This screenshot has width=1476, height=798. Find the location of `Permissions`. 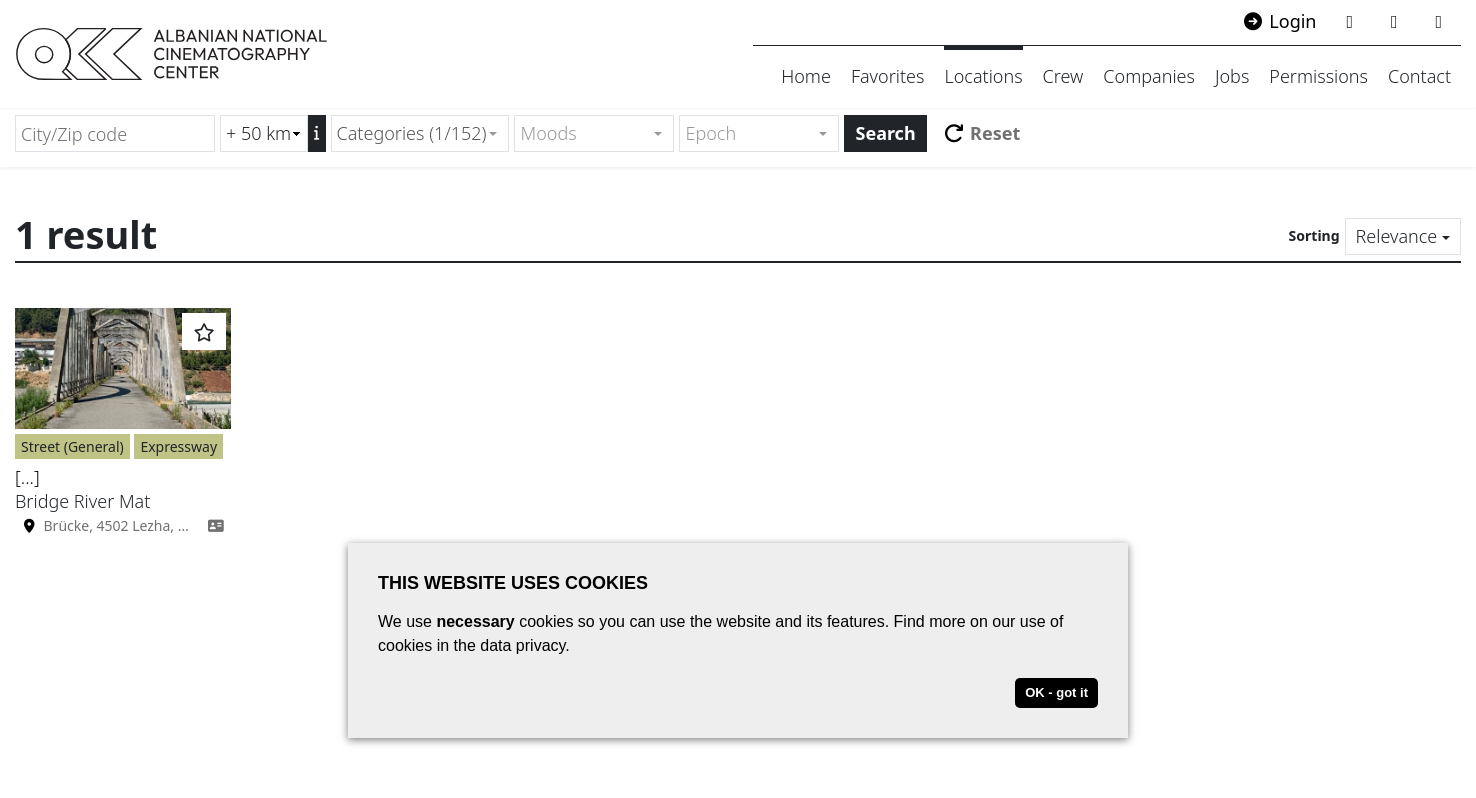

Permissions is located at coordinates (1318, 76).